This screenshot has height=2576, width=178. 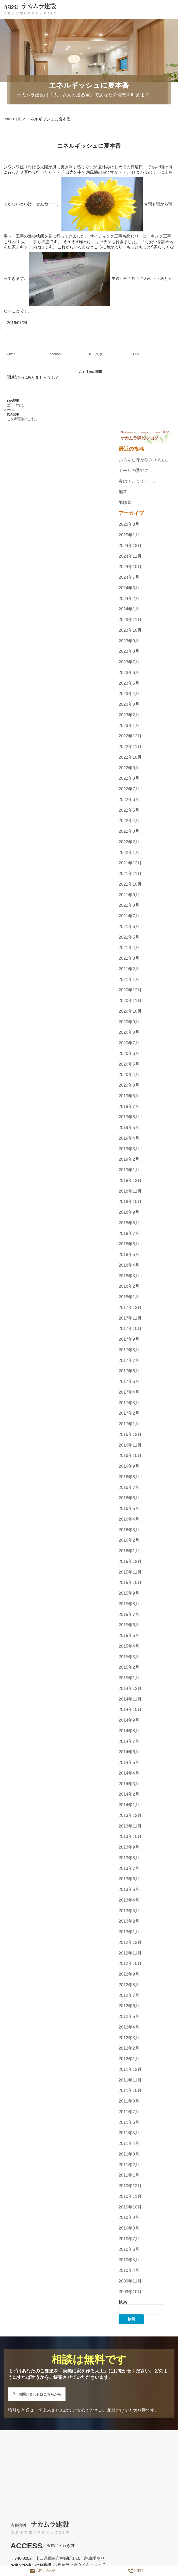 I want to click on 2014年8月, so click(x=129, y=1730).